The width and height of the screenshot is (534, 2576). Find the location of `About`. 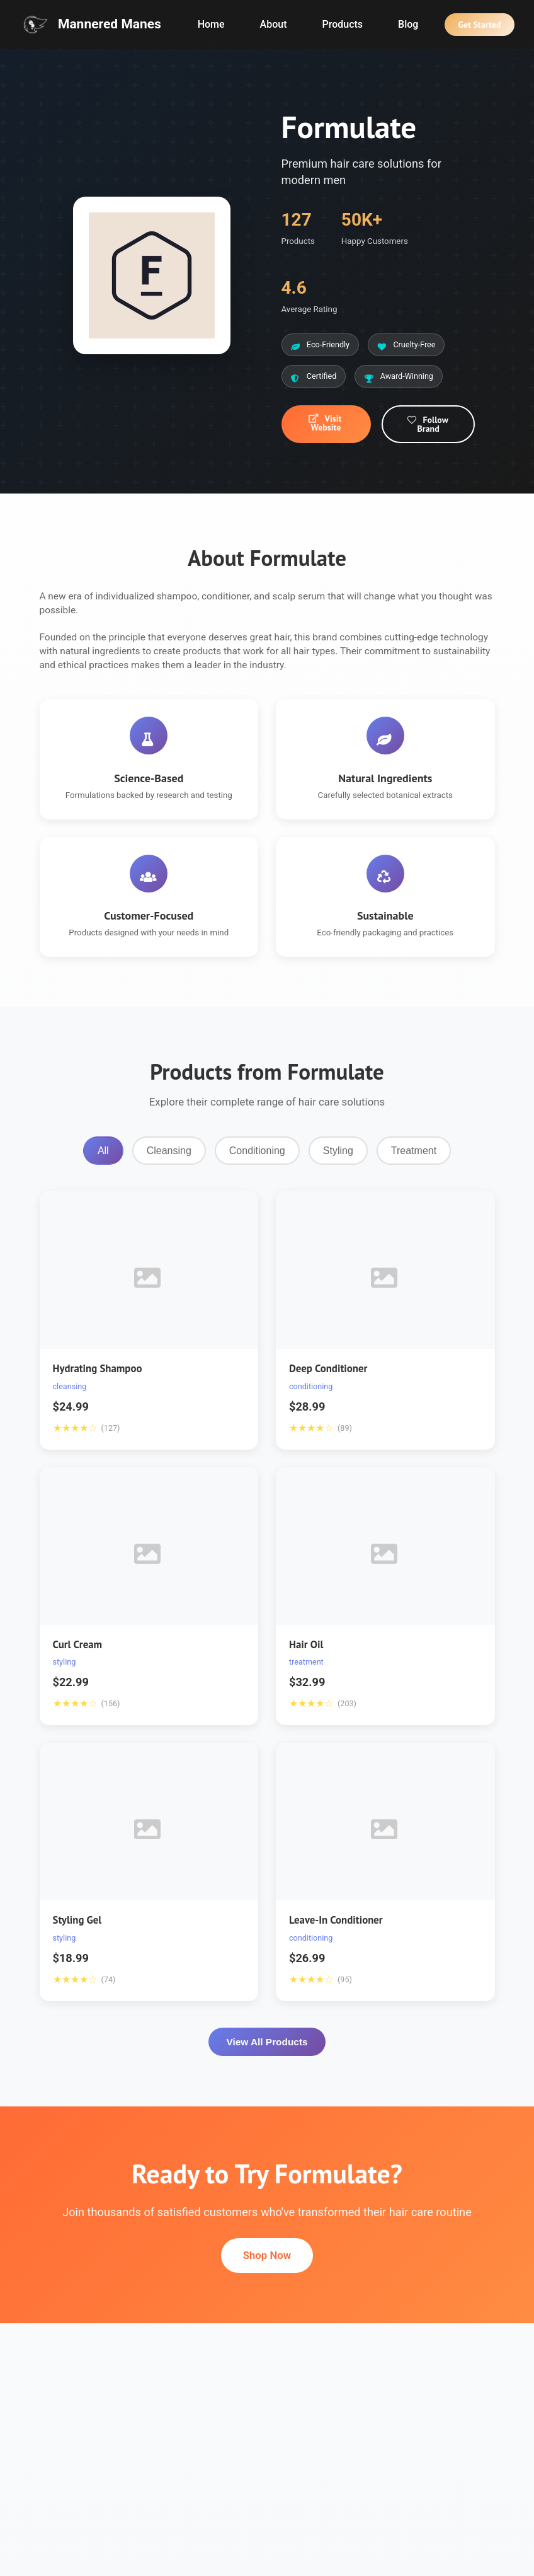

About is located at coordinates (273, 24).